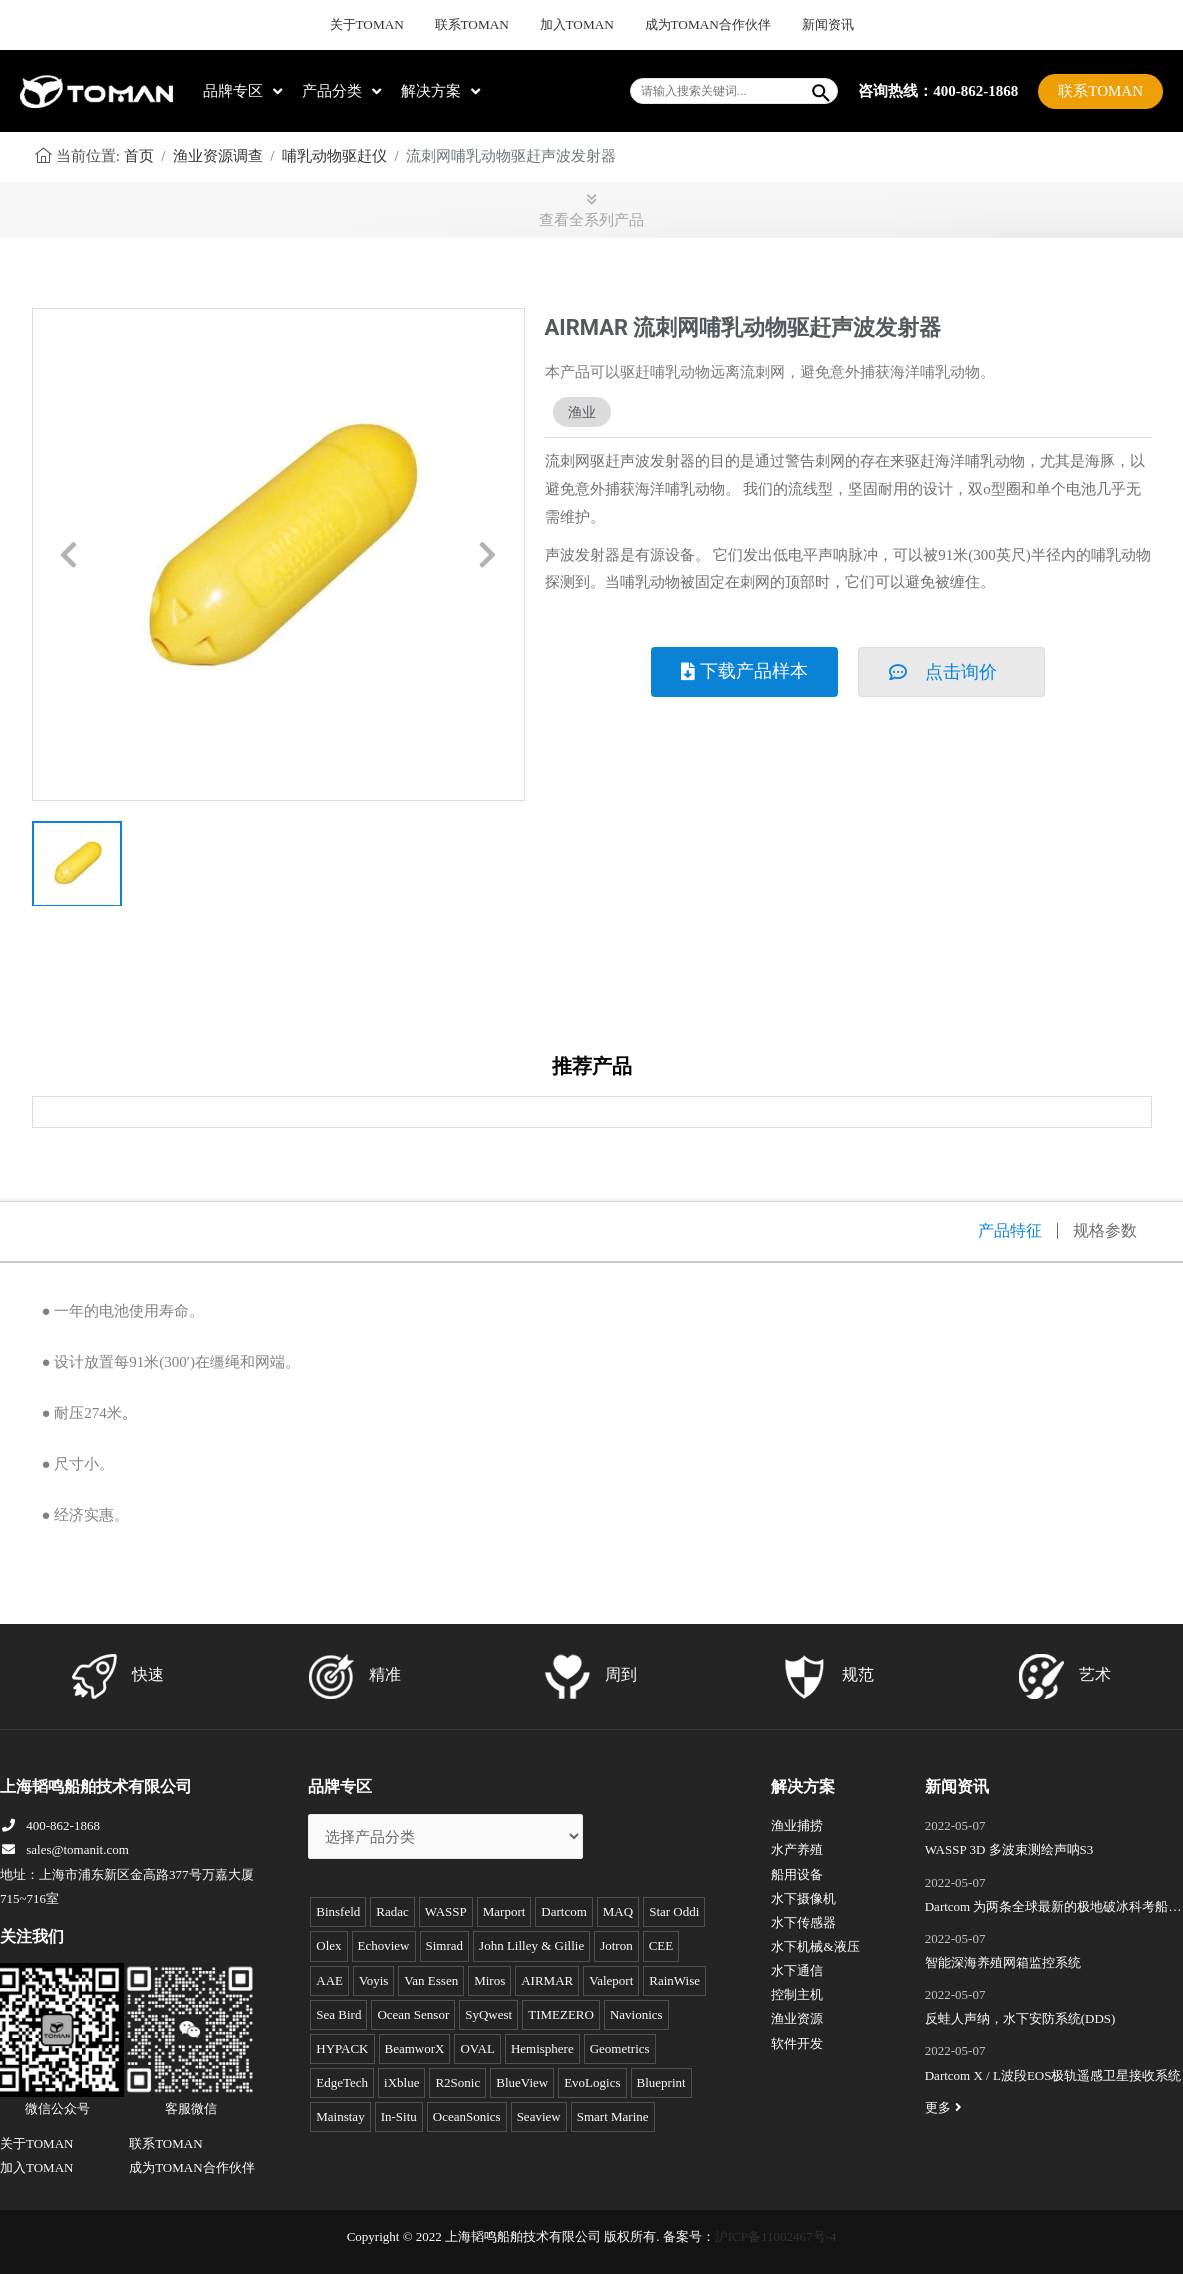 The height and width of the screenshot is (2274, 1183). I want to click on 水下机械&液压, so click(815, 1946).